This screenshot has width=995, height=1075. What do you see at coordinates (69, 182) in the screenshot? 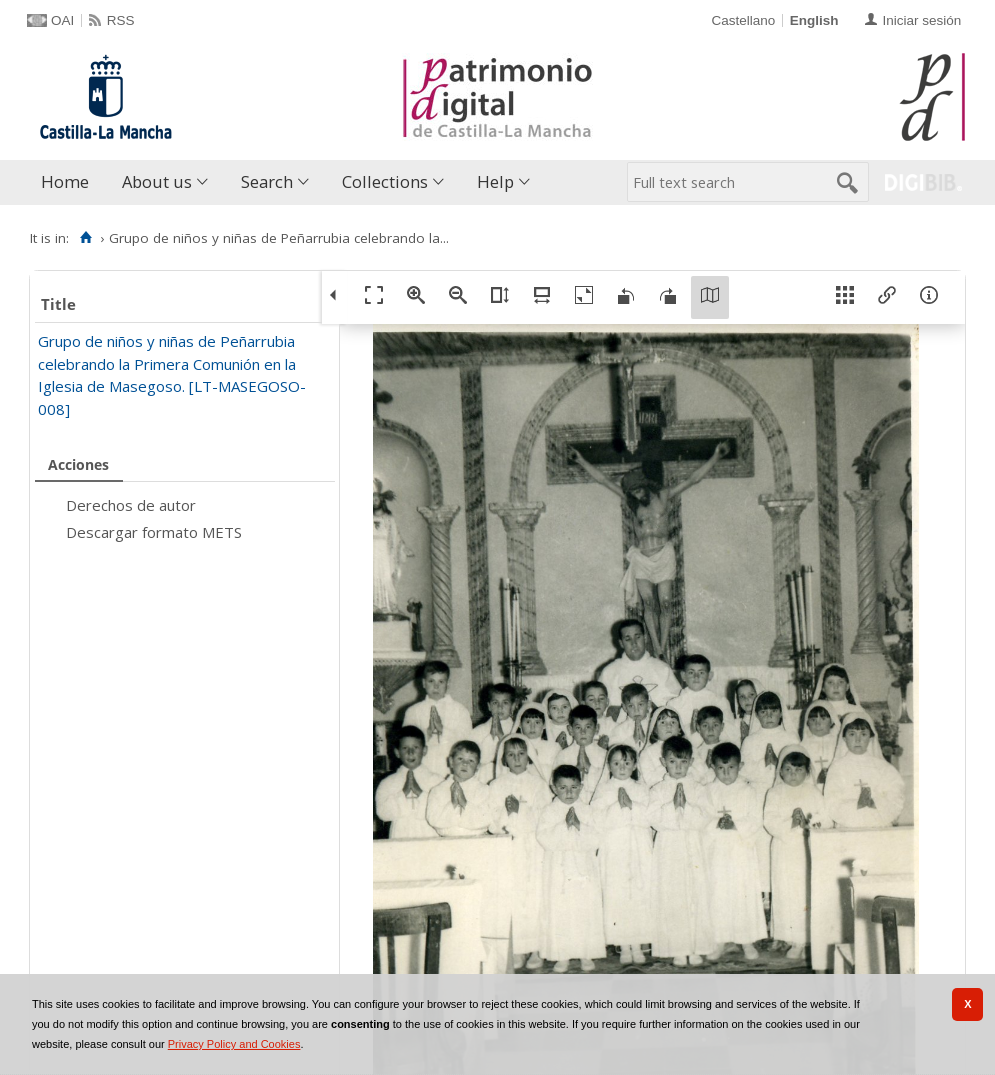
I see `[menuitem]` at bounding box center [69, 182].